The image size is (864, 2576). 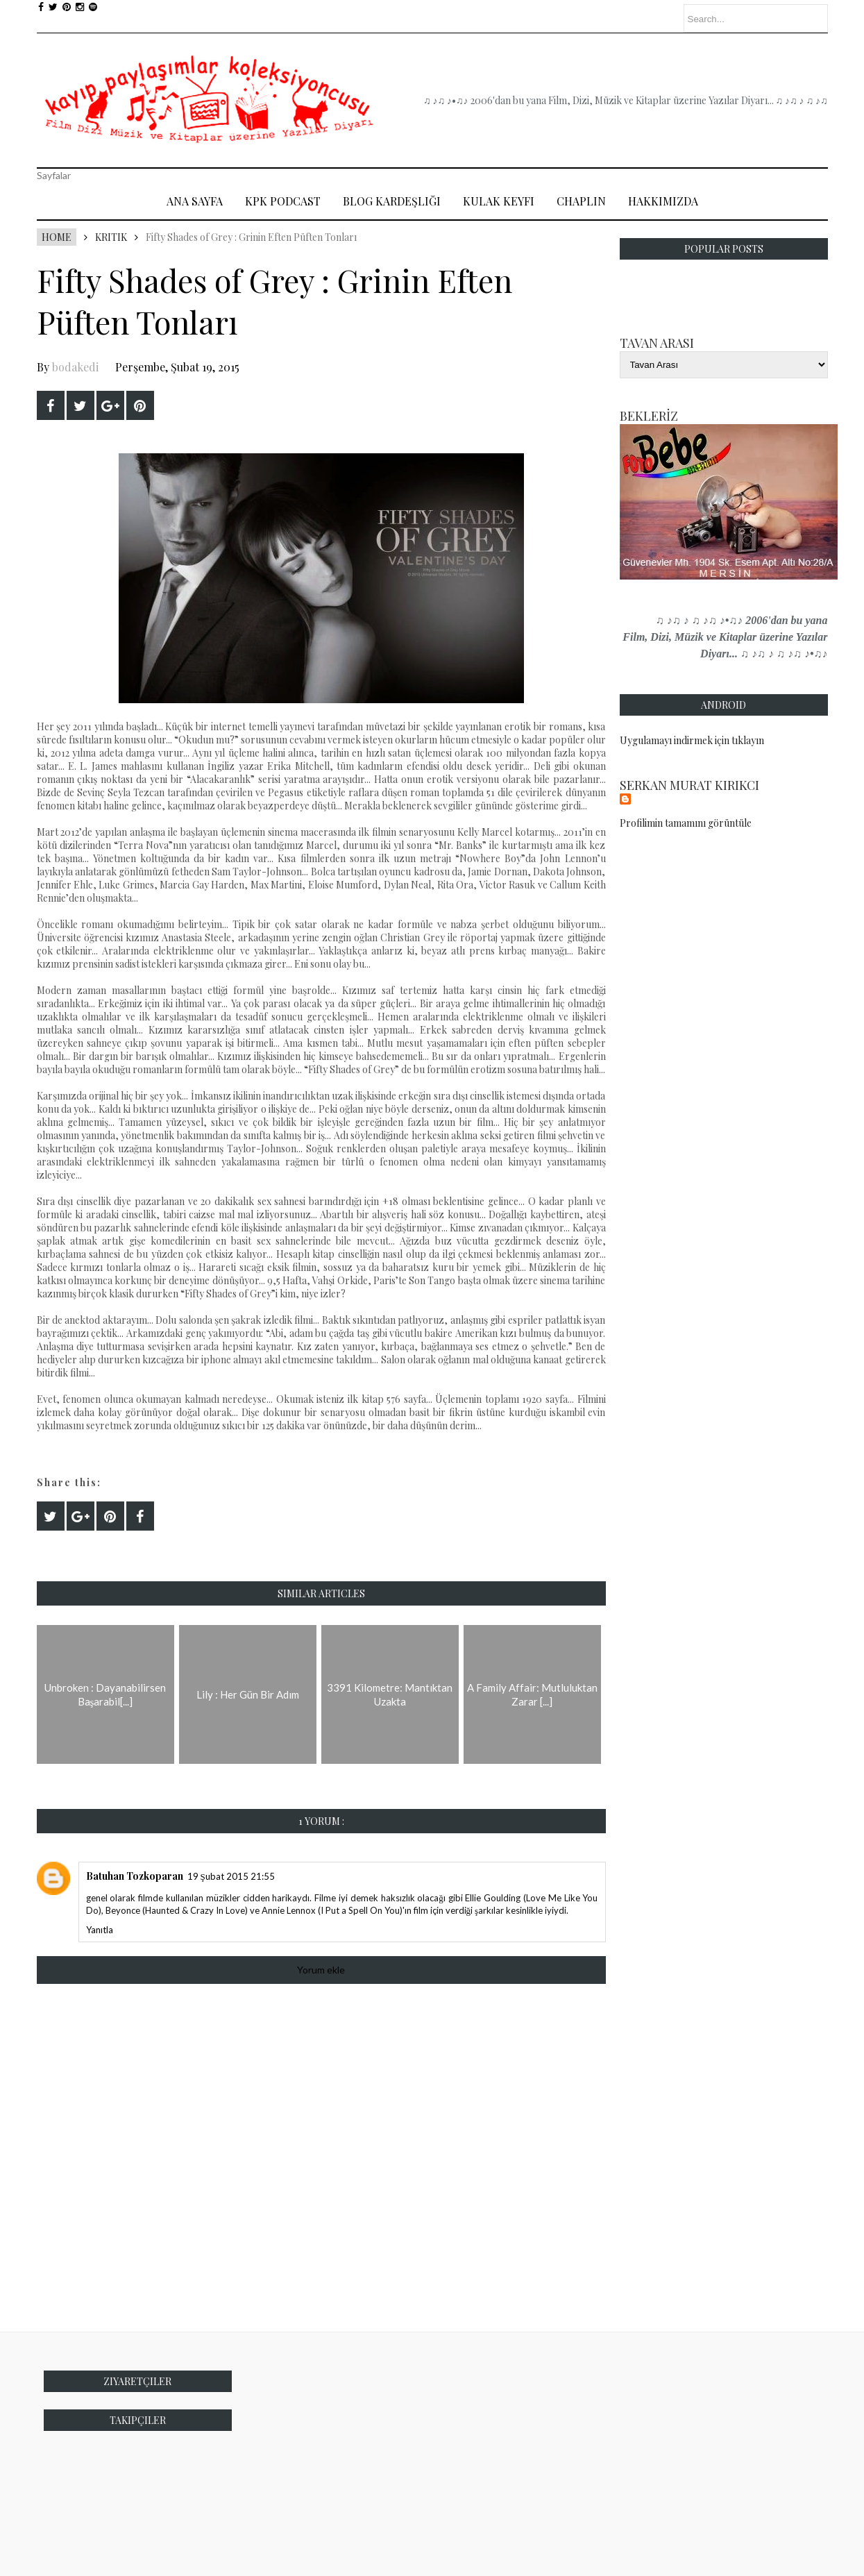 What do you see at coordinates (134, 1876) in the screenshot?
I see `Batuhan Tozkoparan` at bounding box center [134, 1876].